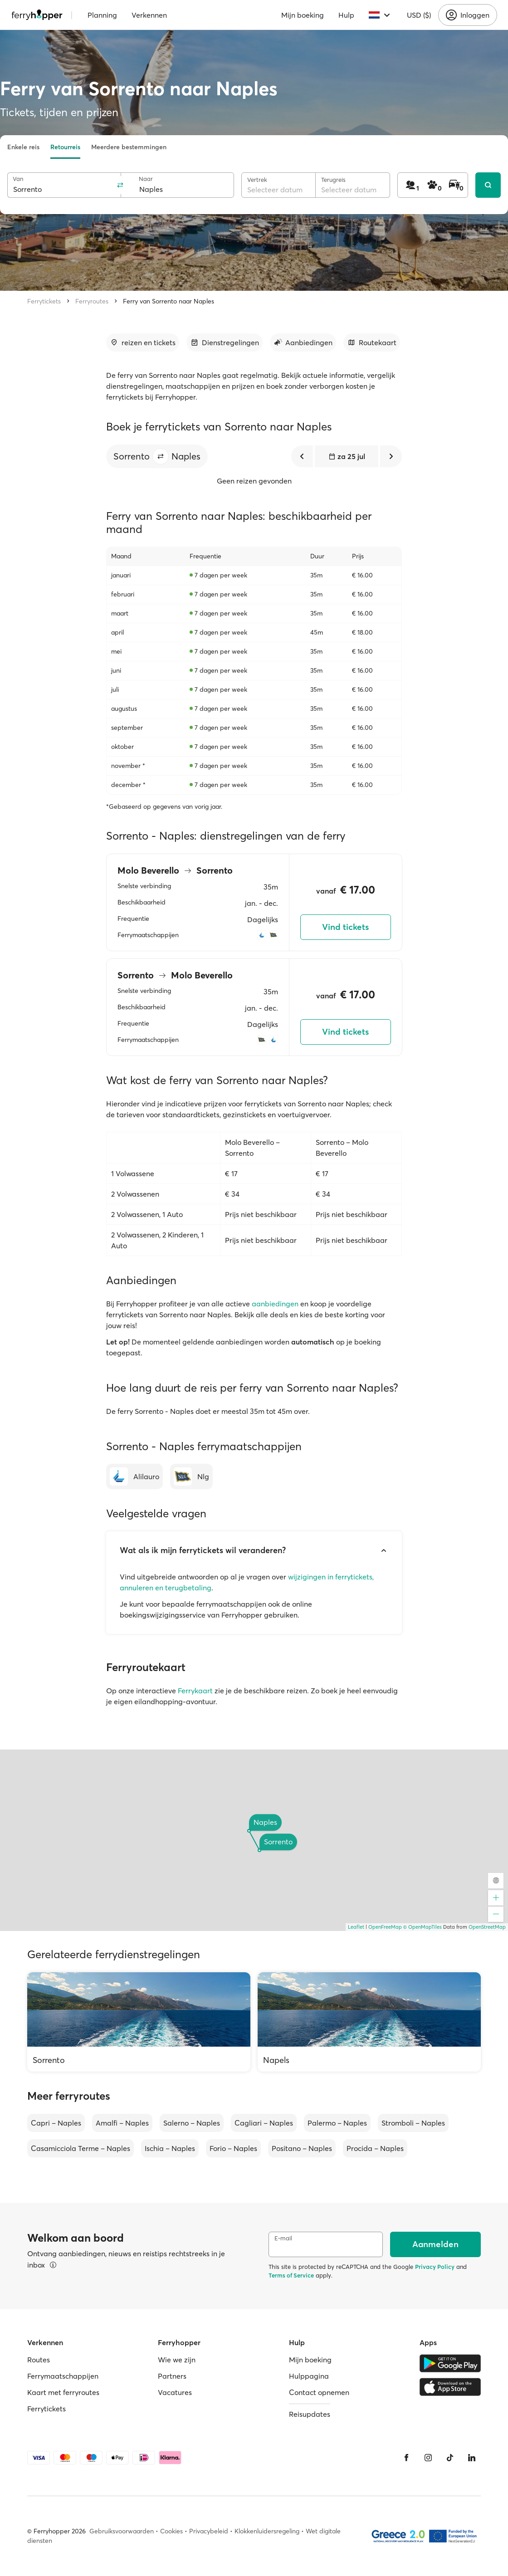 This screenshot has width=508, height=2576. What do you see at coordinates (62, 2375) in the screenshot?
I see `Ferrymaatschappijen` at bounding box center [62, 2375].